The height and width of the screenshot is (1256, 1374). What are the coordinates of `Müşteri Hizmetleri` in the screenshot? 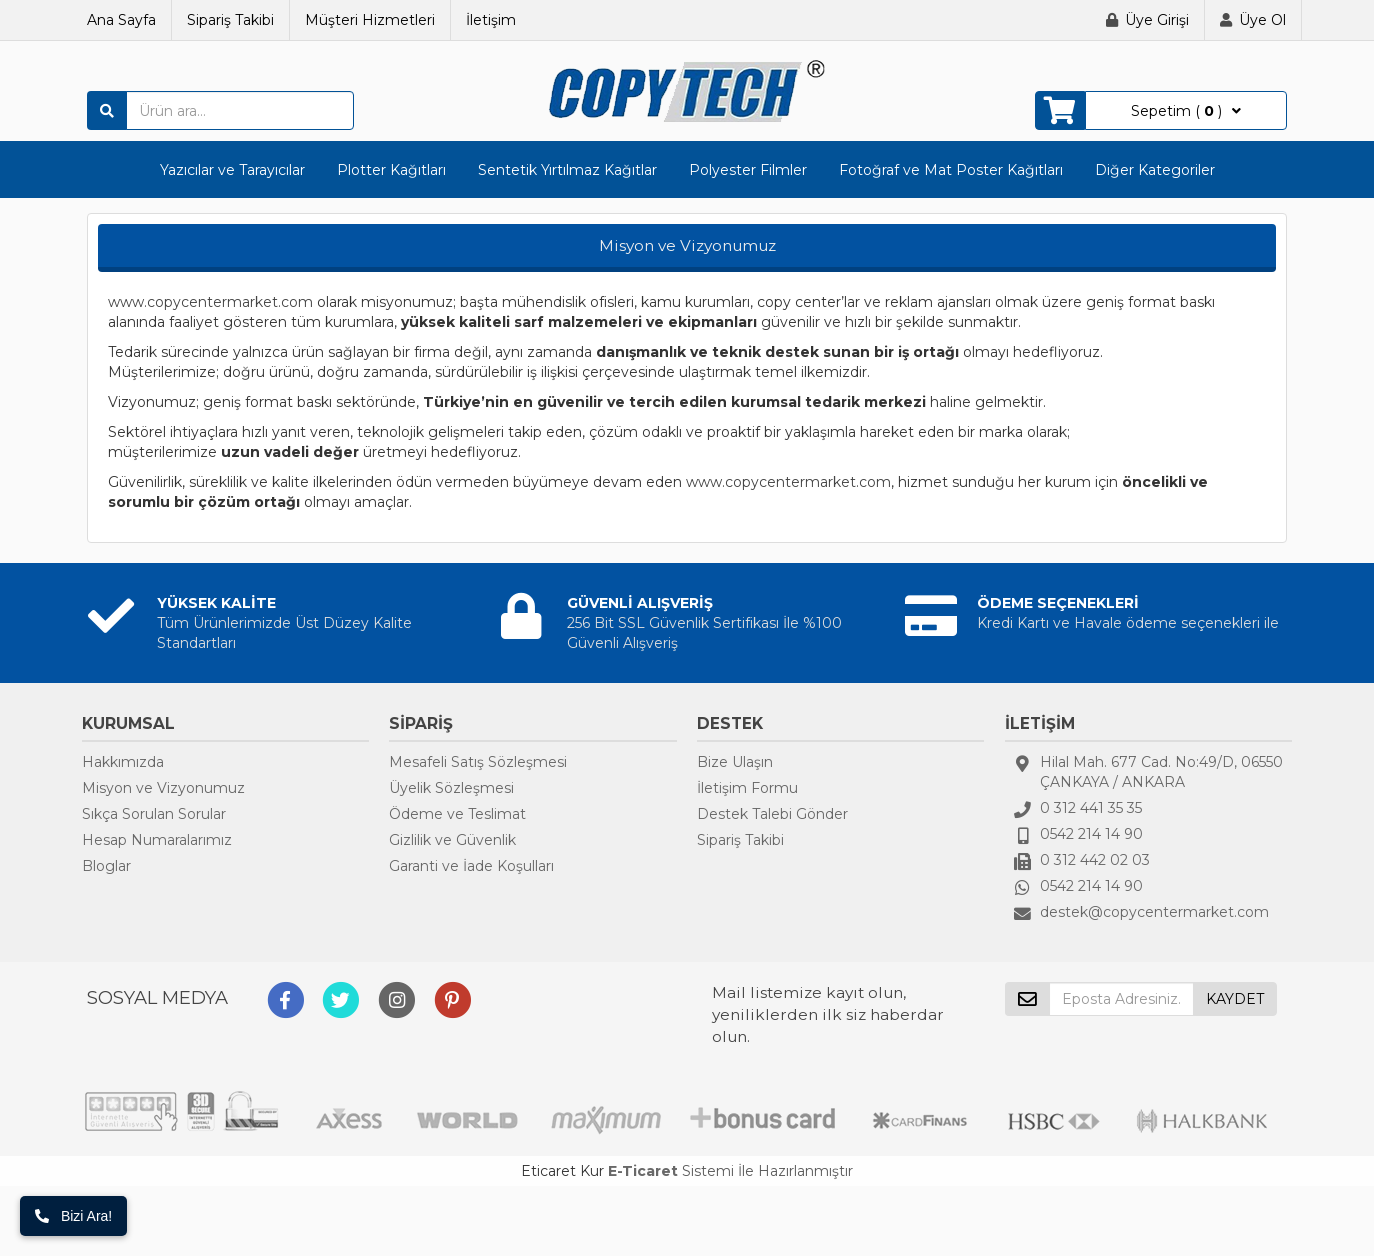 It's located at (370, 20).